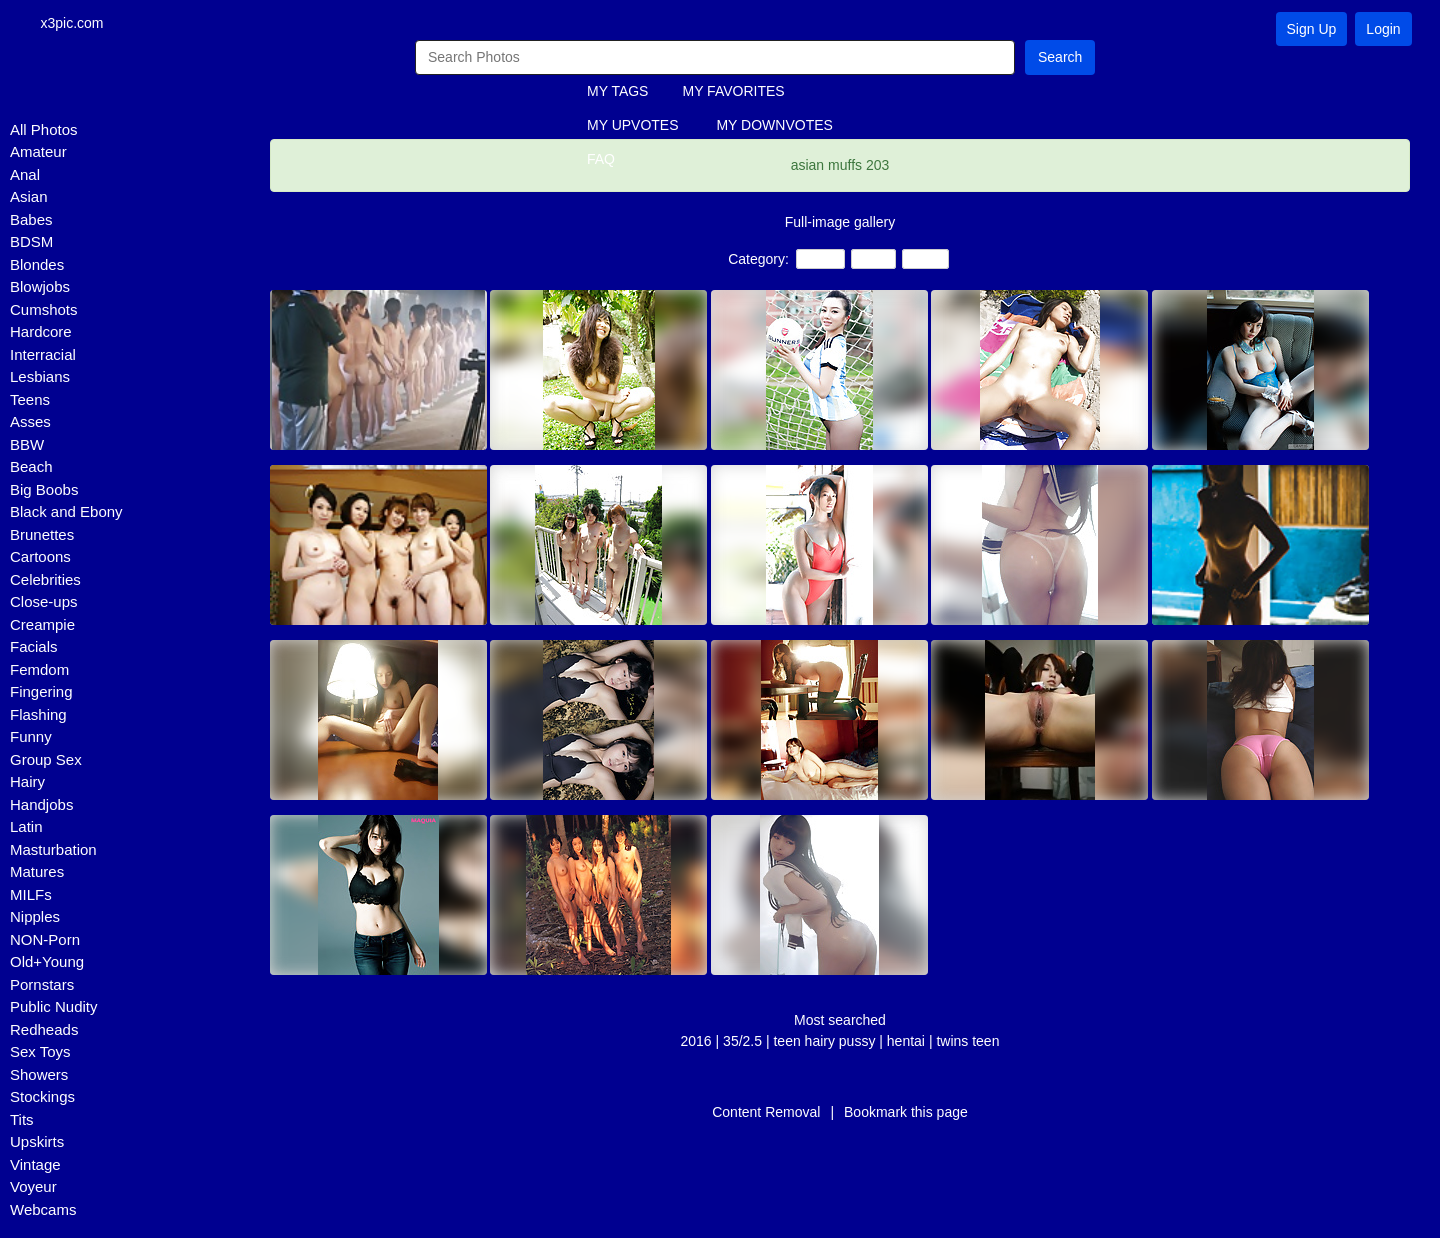 Image resolution: width=1440 pixels, height=1238 pixels. Describe the element at coordinates (601, 161) in the screenshot. I see `FAQ` at that location.